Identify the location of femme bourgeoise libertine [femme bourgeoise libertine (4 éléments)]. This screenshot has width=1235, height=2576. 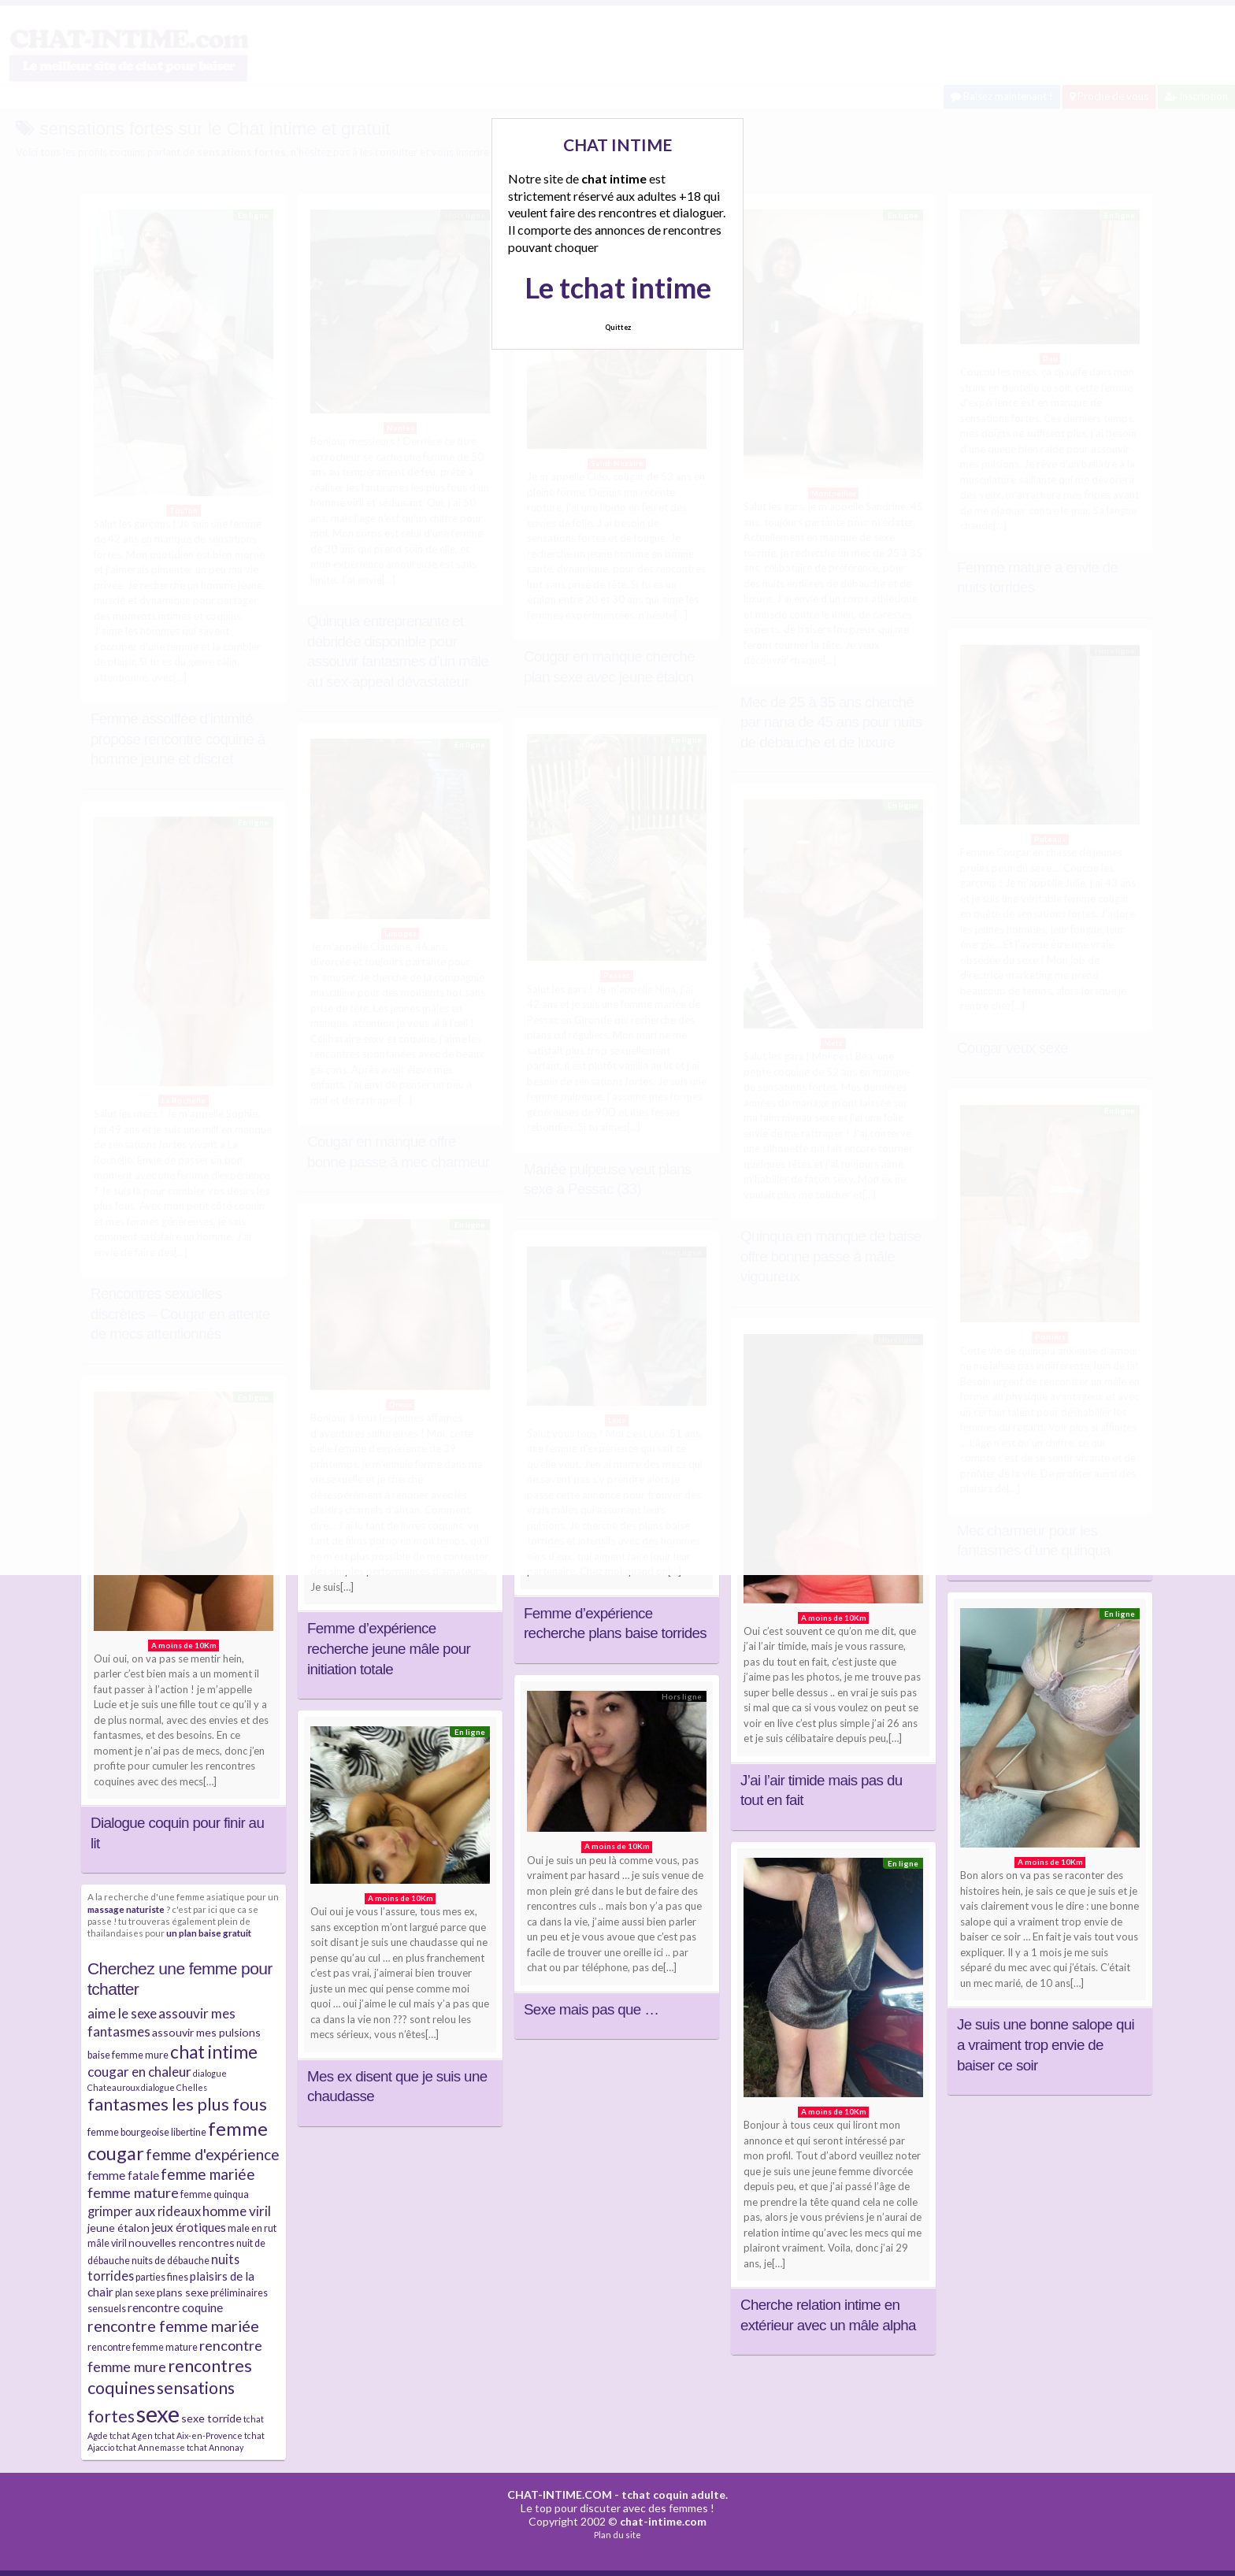
(146, 2132).